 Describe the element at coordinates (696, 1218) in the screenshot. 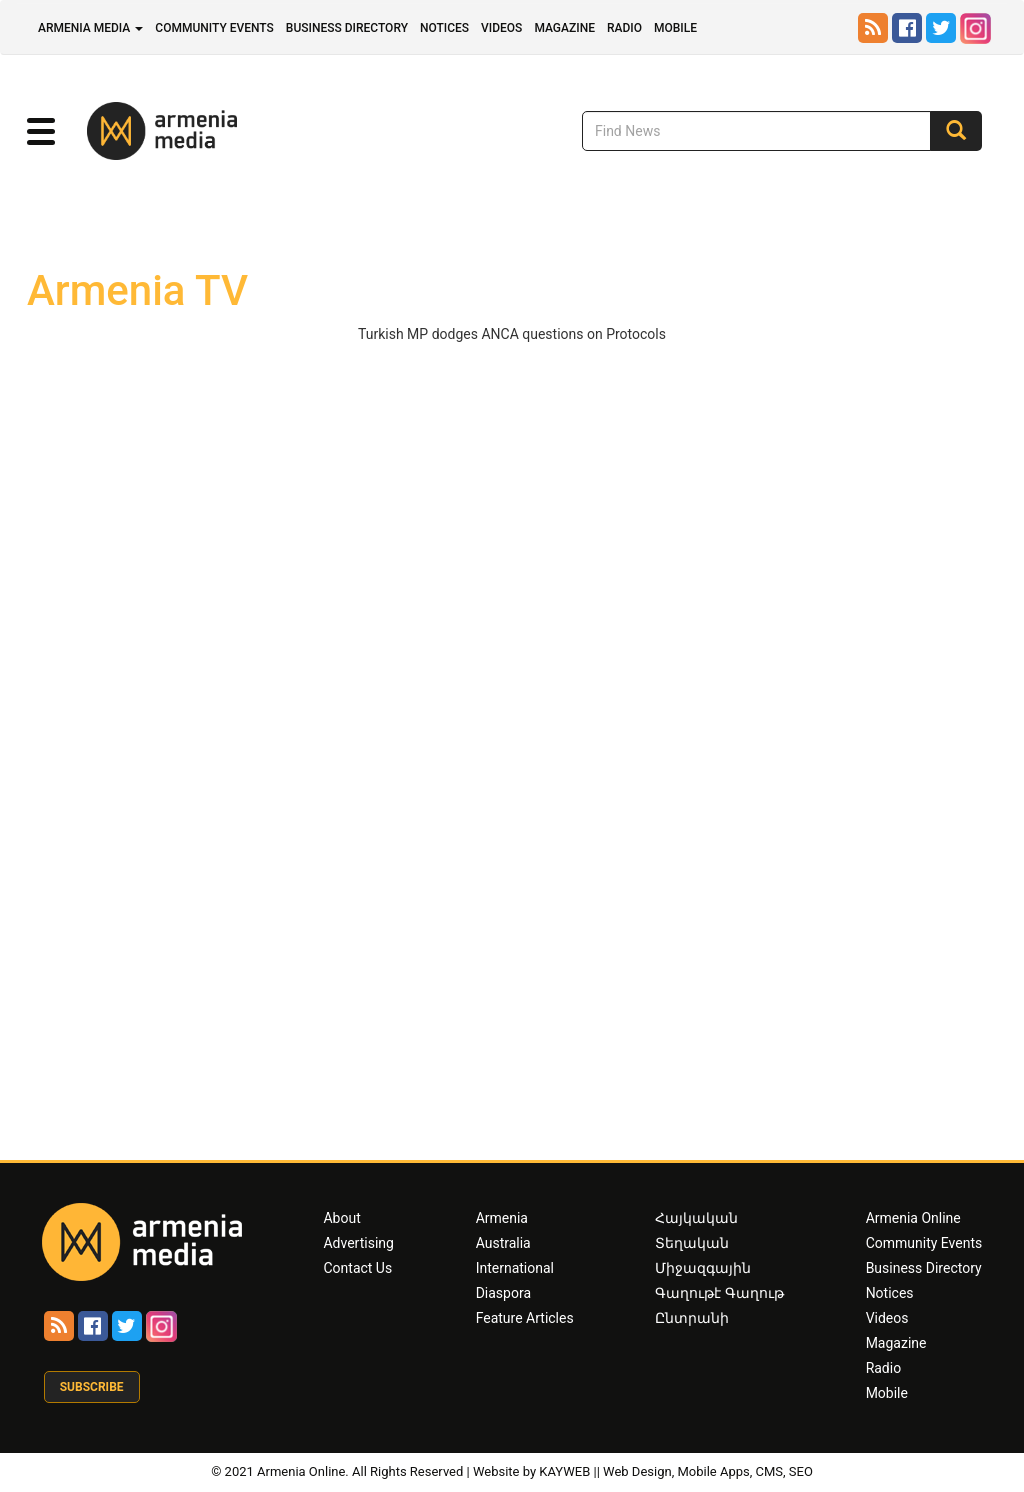

I see `Հայկական` at that location.